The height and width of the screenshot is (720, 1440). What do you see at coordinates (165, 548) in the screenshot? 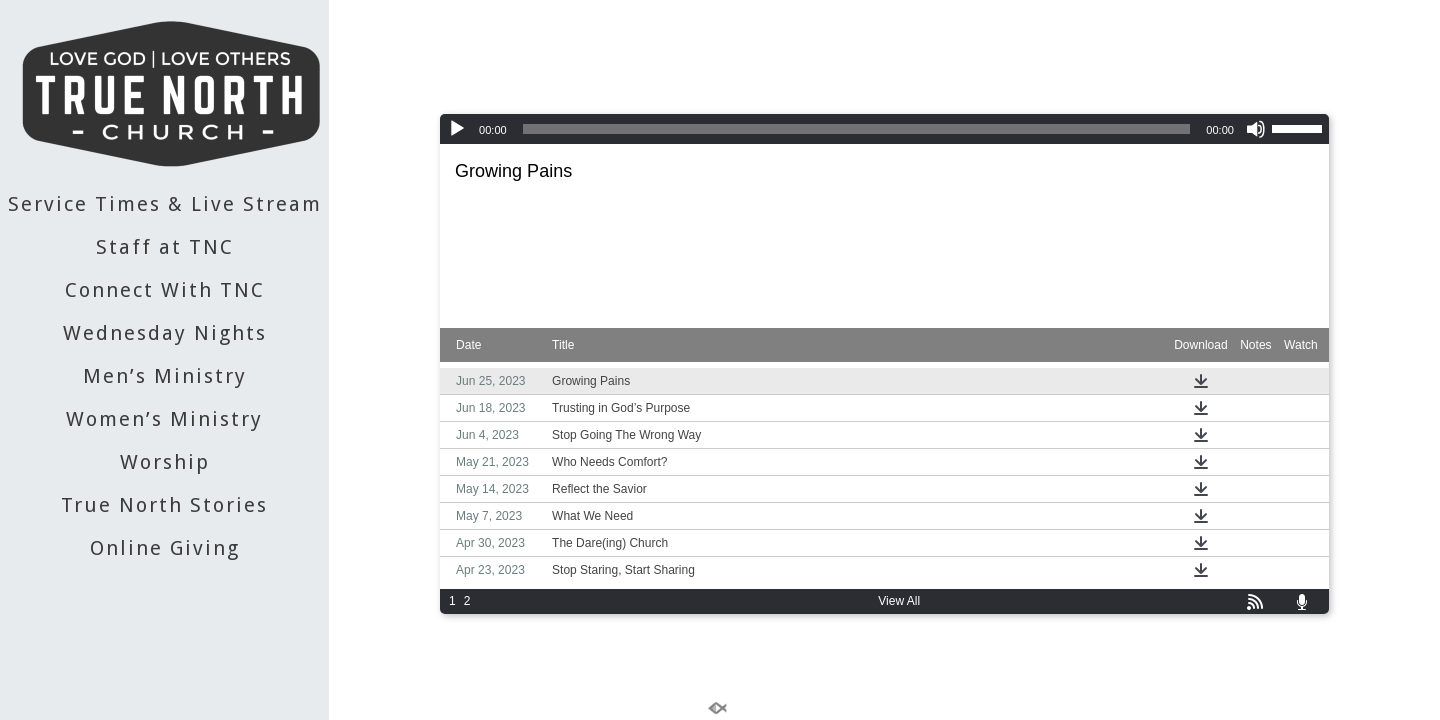
I see `Online Giving` at bounding box center [165, 548].